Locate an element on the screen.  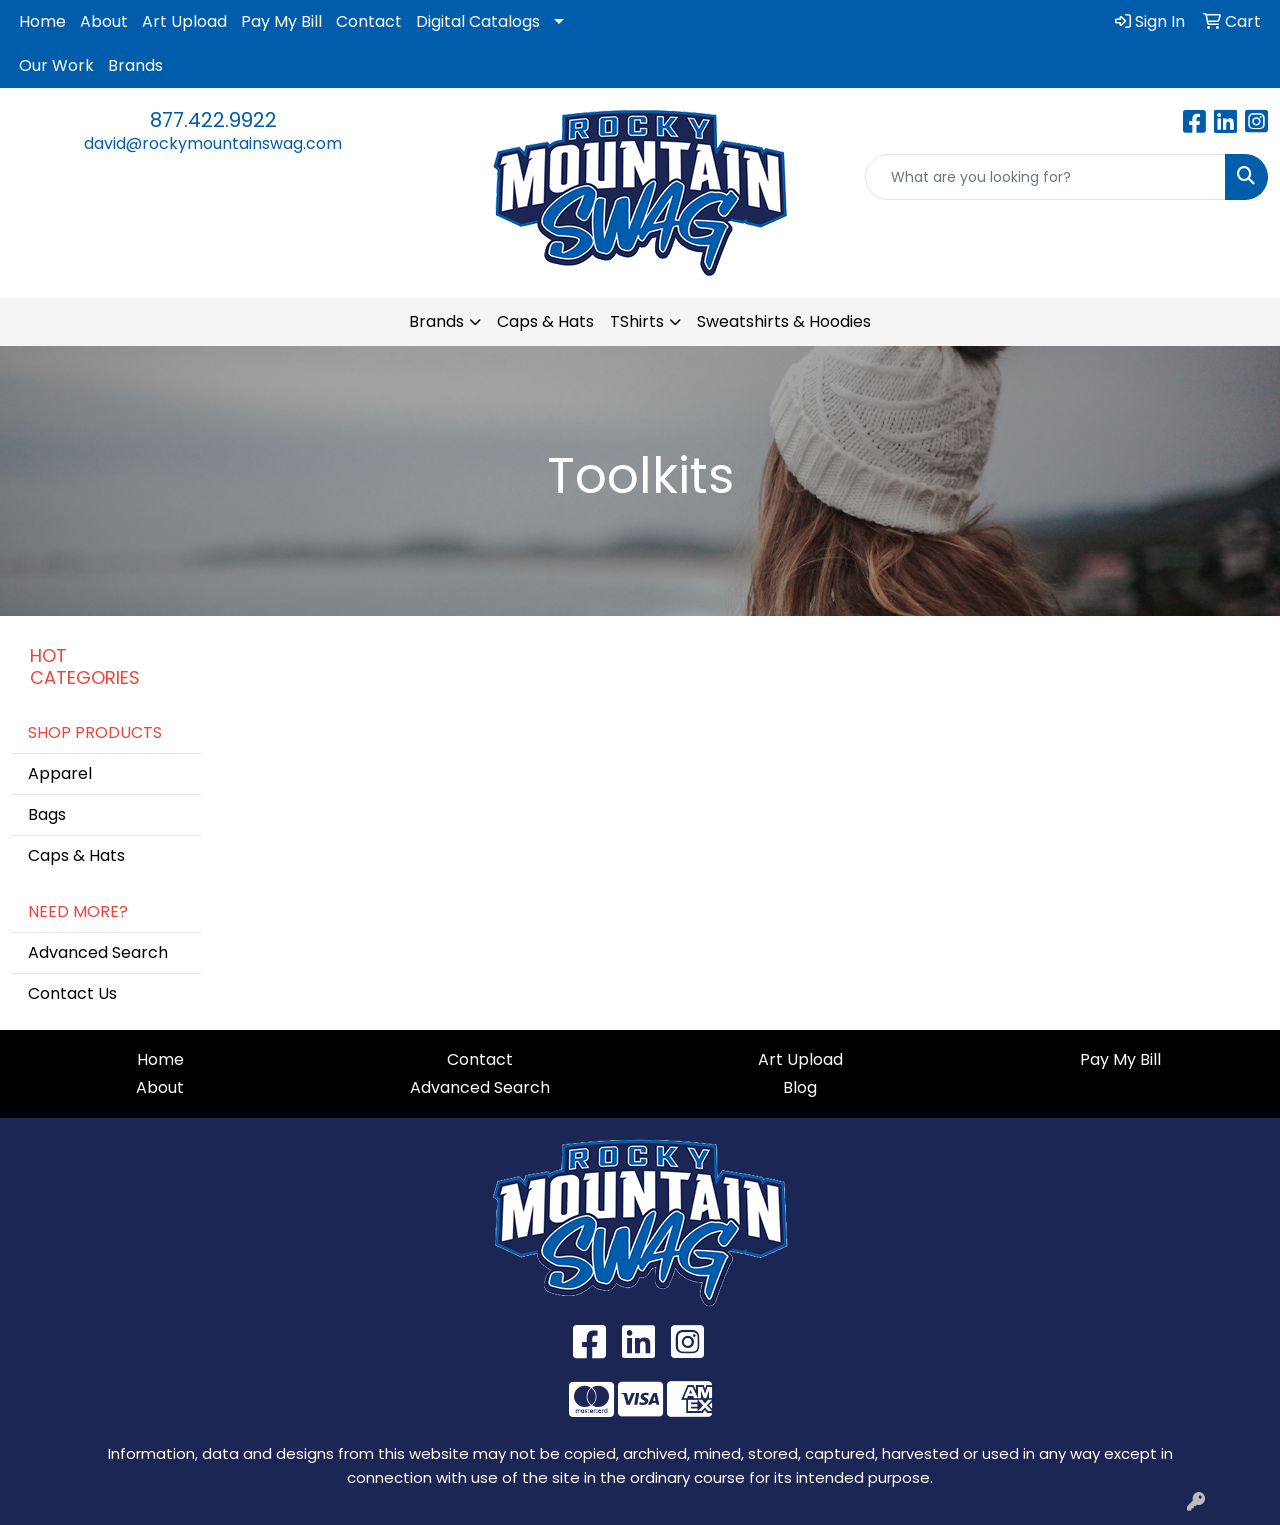
Advanced Search is located at coordinates (98, 952).